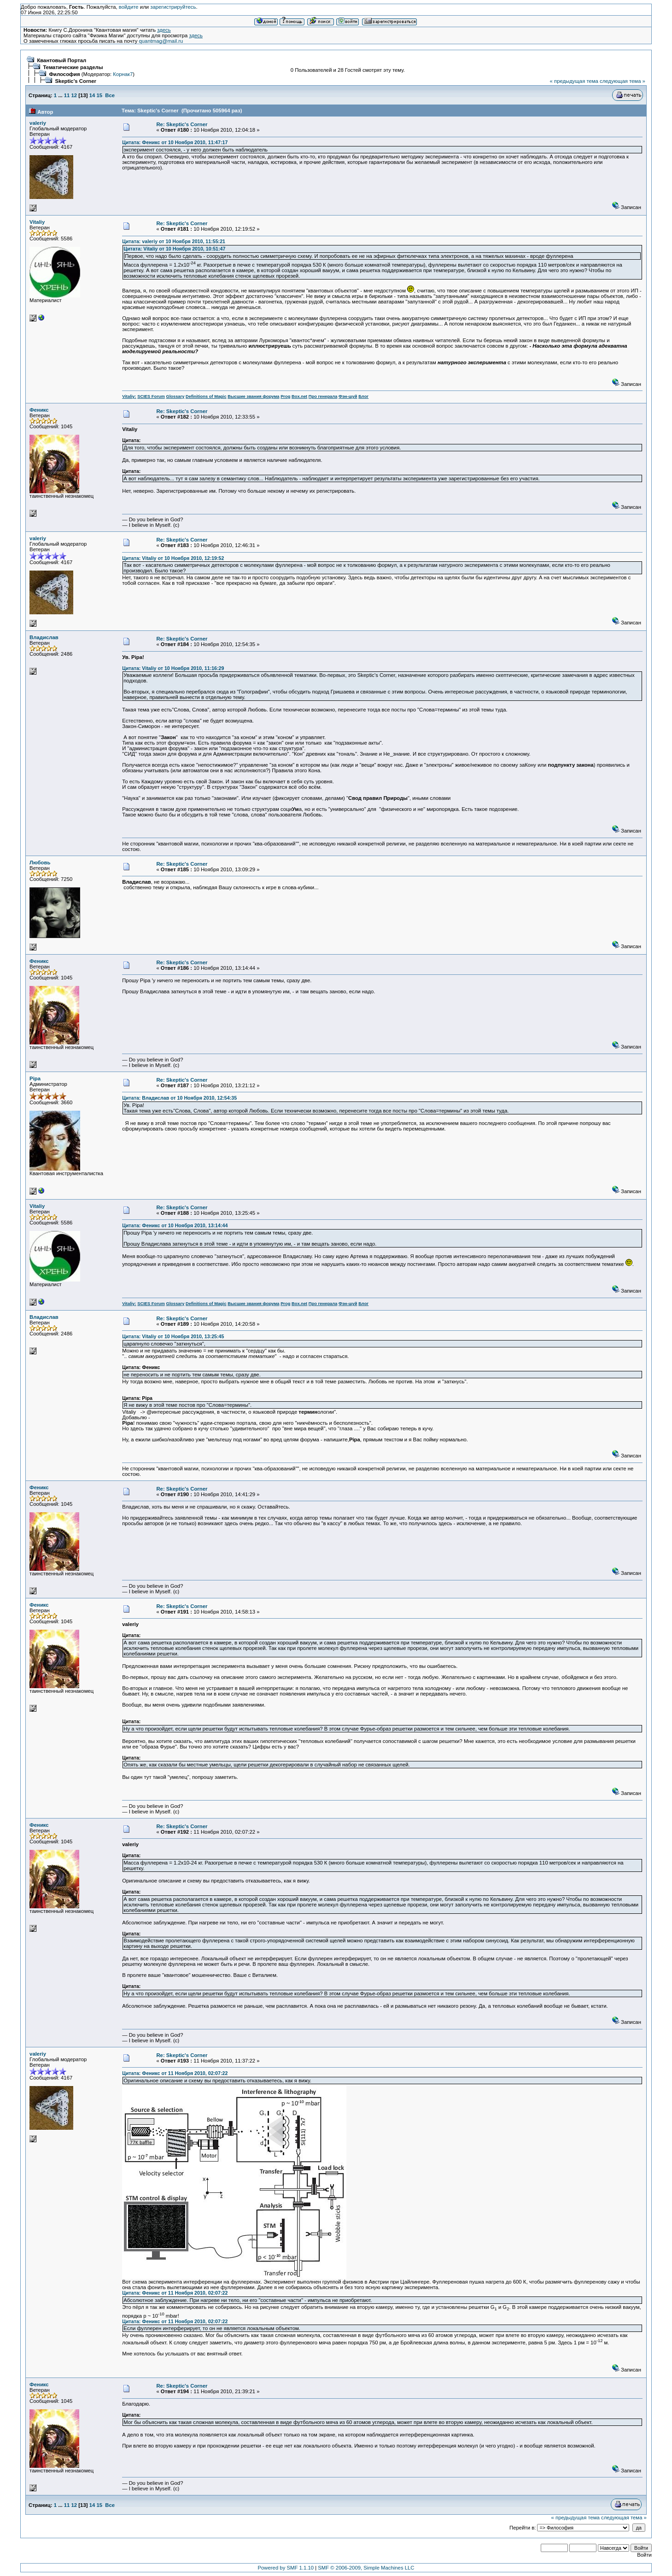  Describe the element at coordinates (99, 95) in the screenshot. I see `15` at that location.